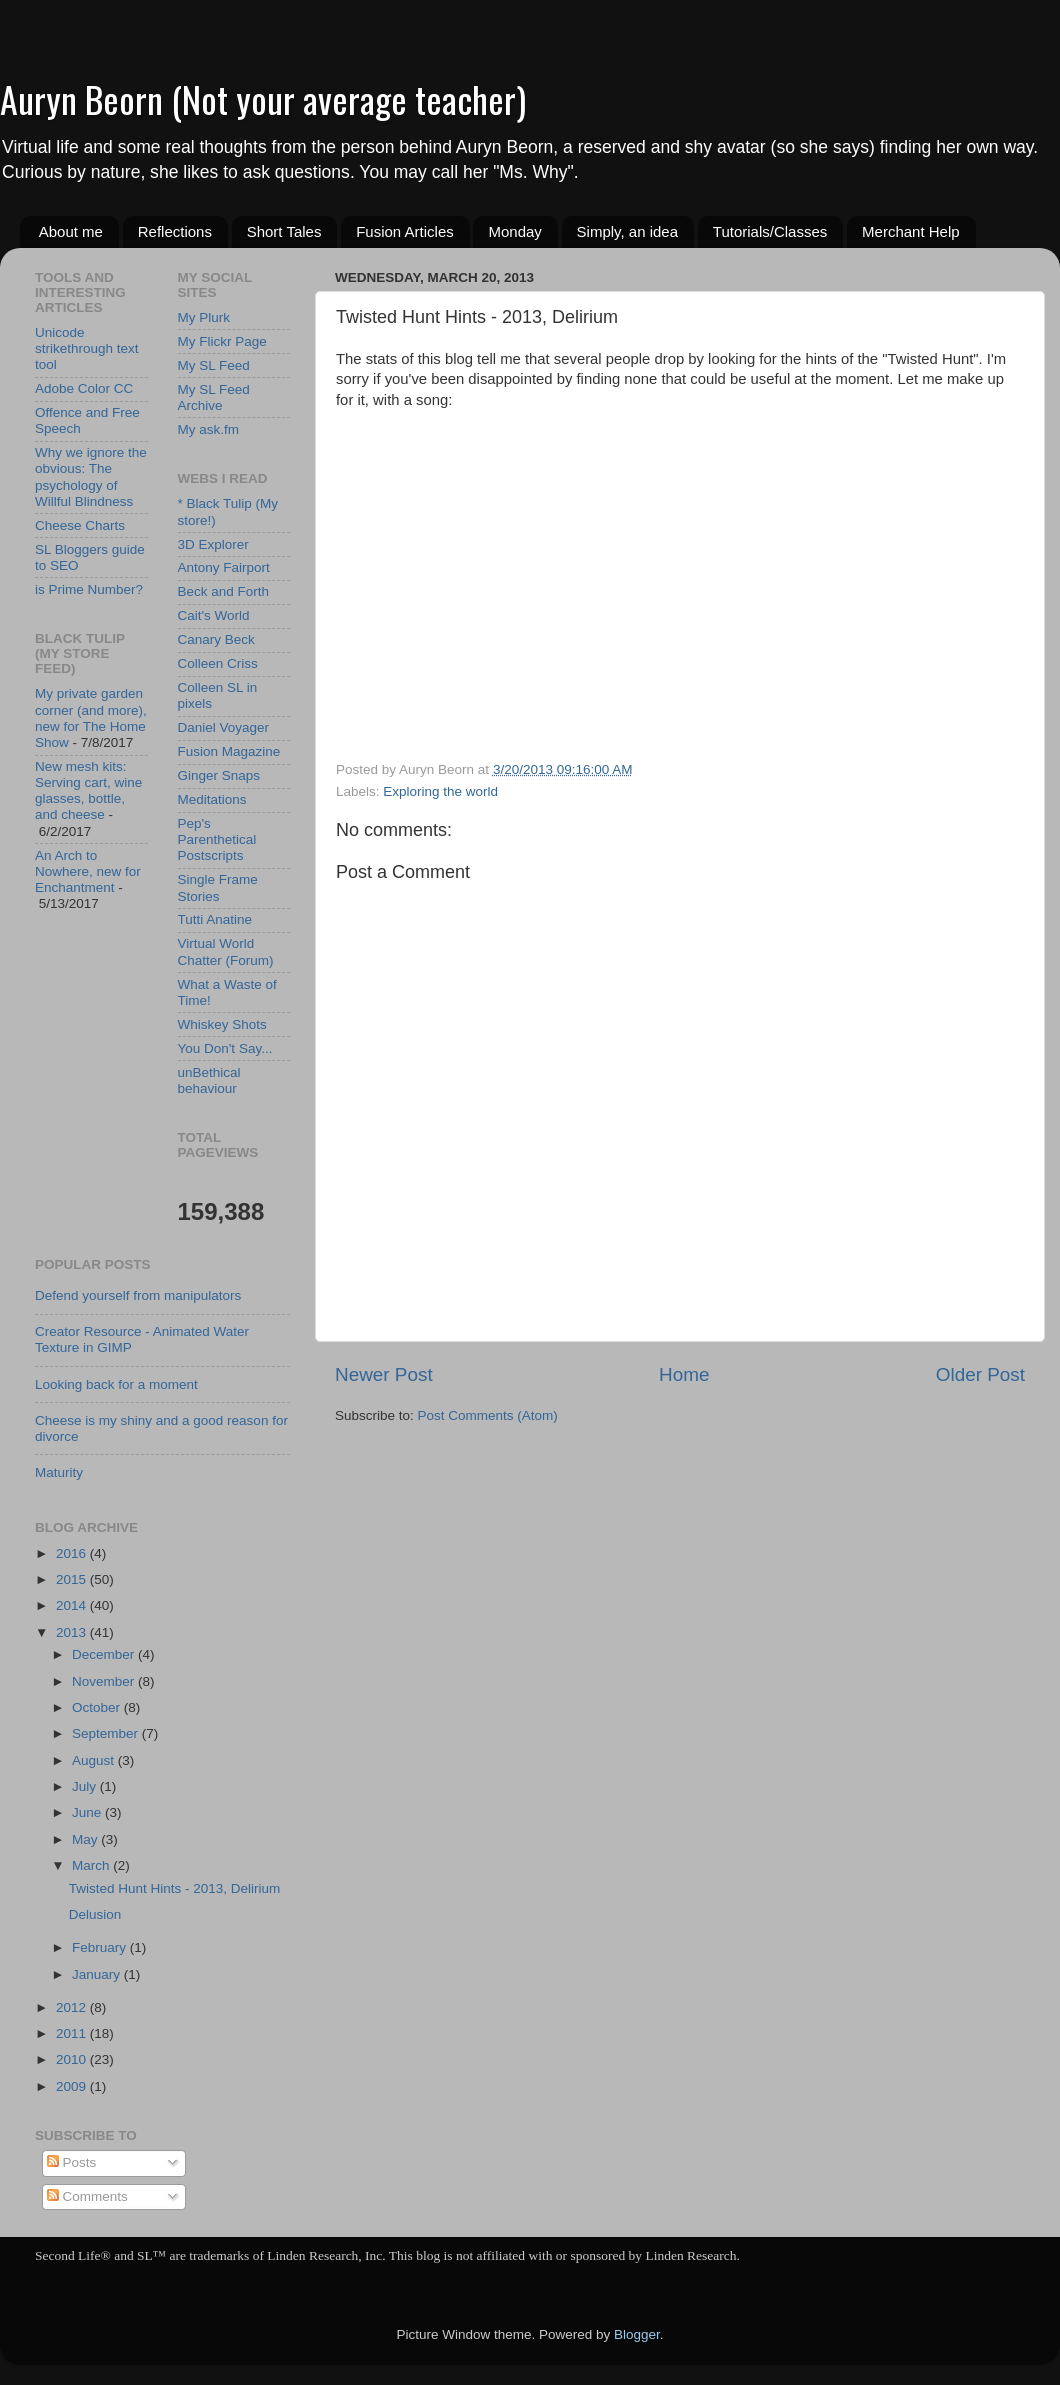 This screenshot has width=1060, height=2385. I want to click on 2012, so click(73, 2007).